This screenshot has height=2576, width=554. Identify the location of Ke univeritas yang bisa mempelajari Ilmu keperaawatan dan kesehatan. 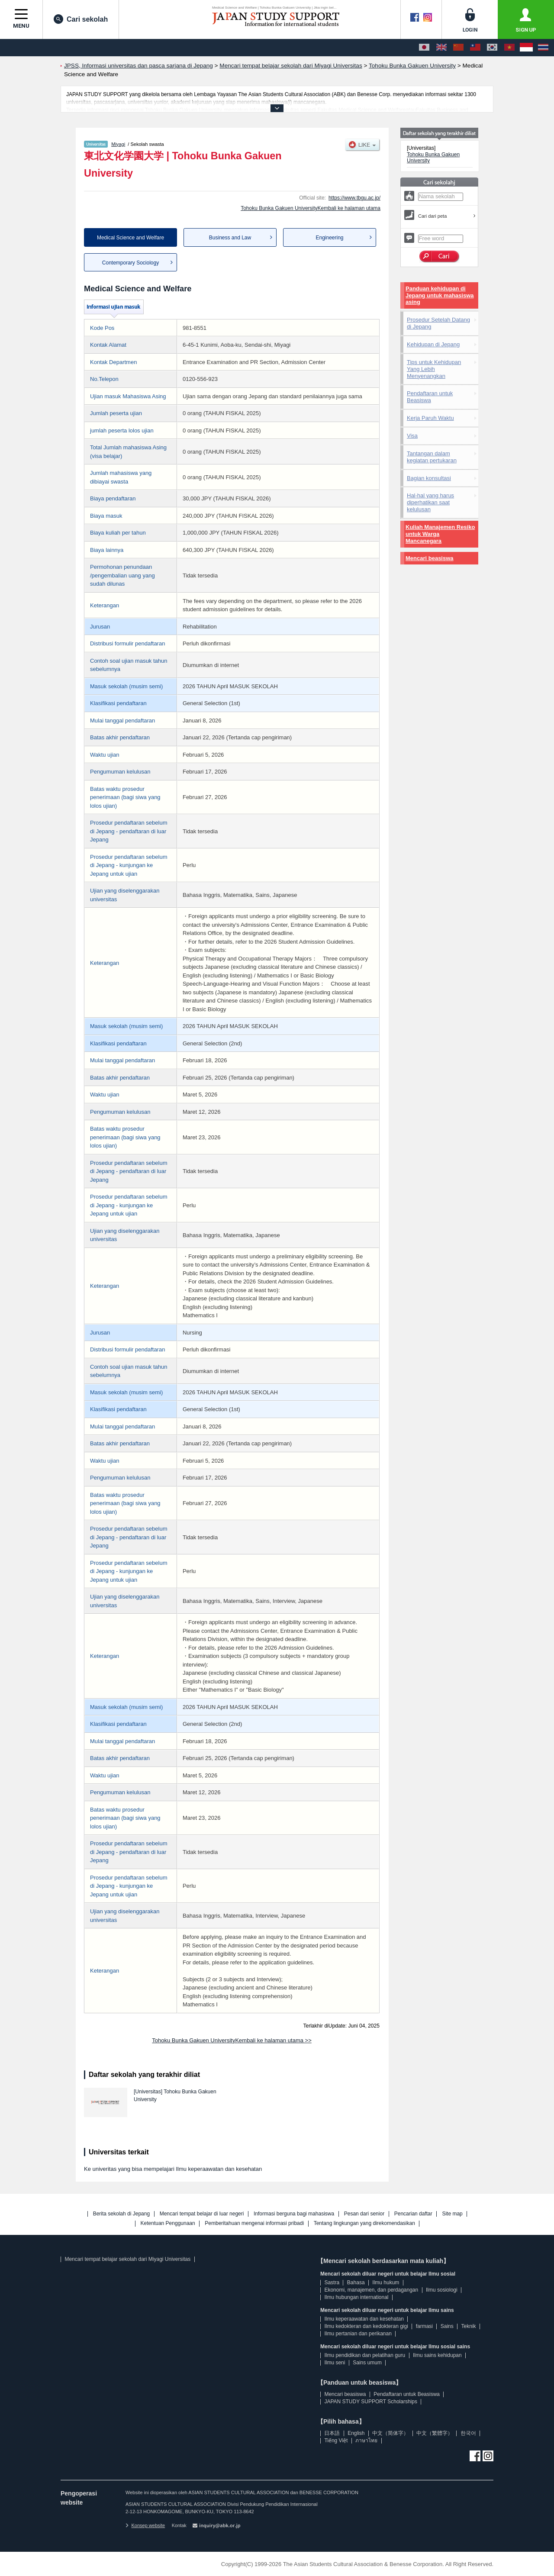
(173, 2169).